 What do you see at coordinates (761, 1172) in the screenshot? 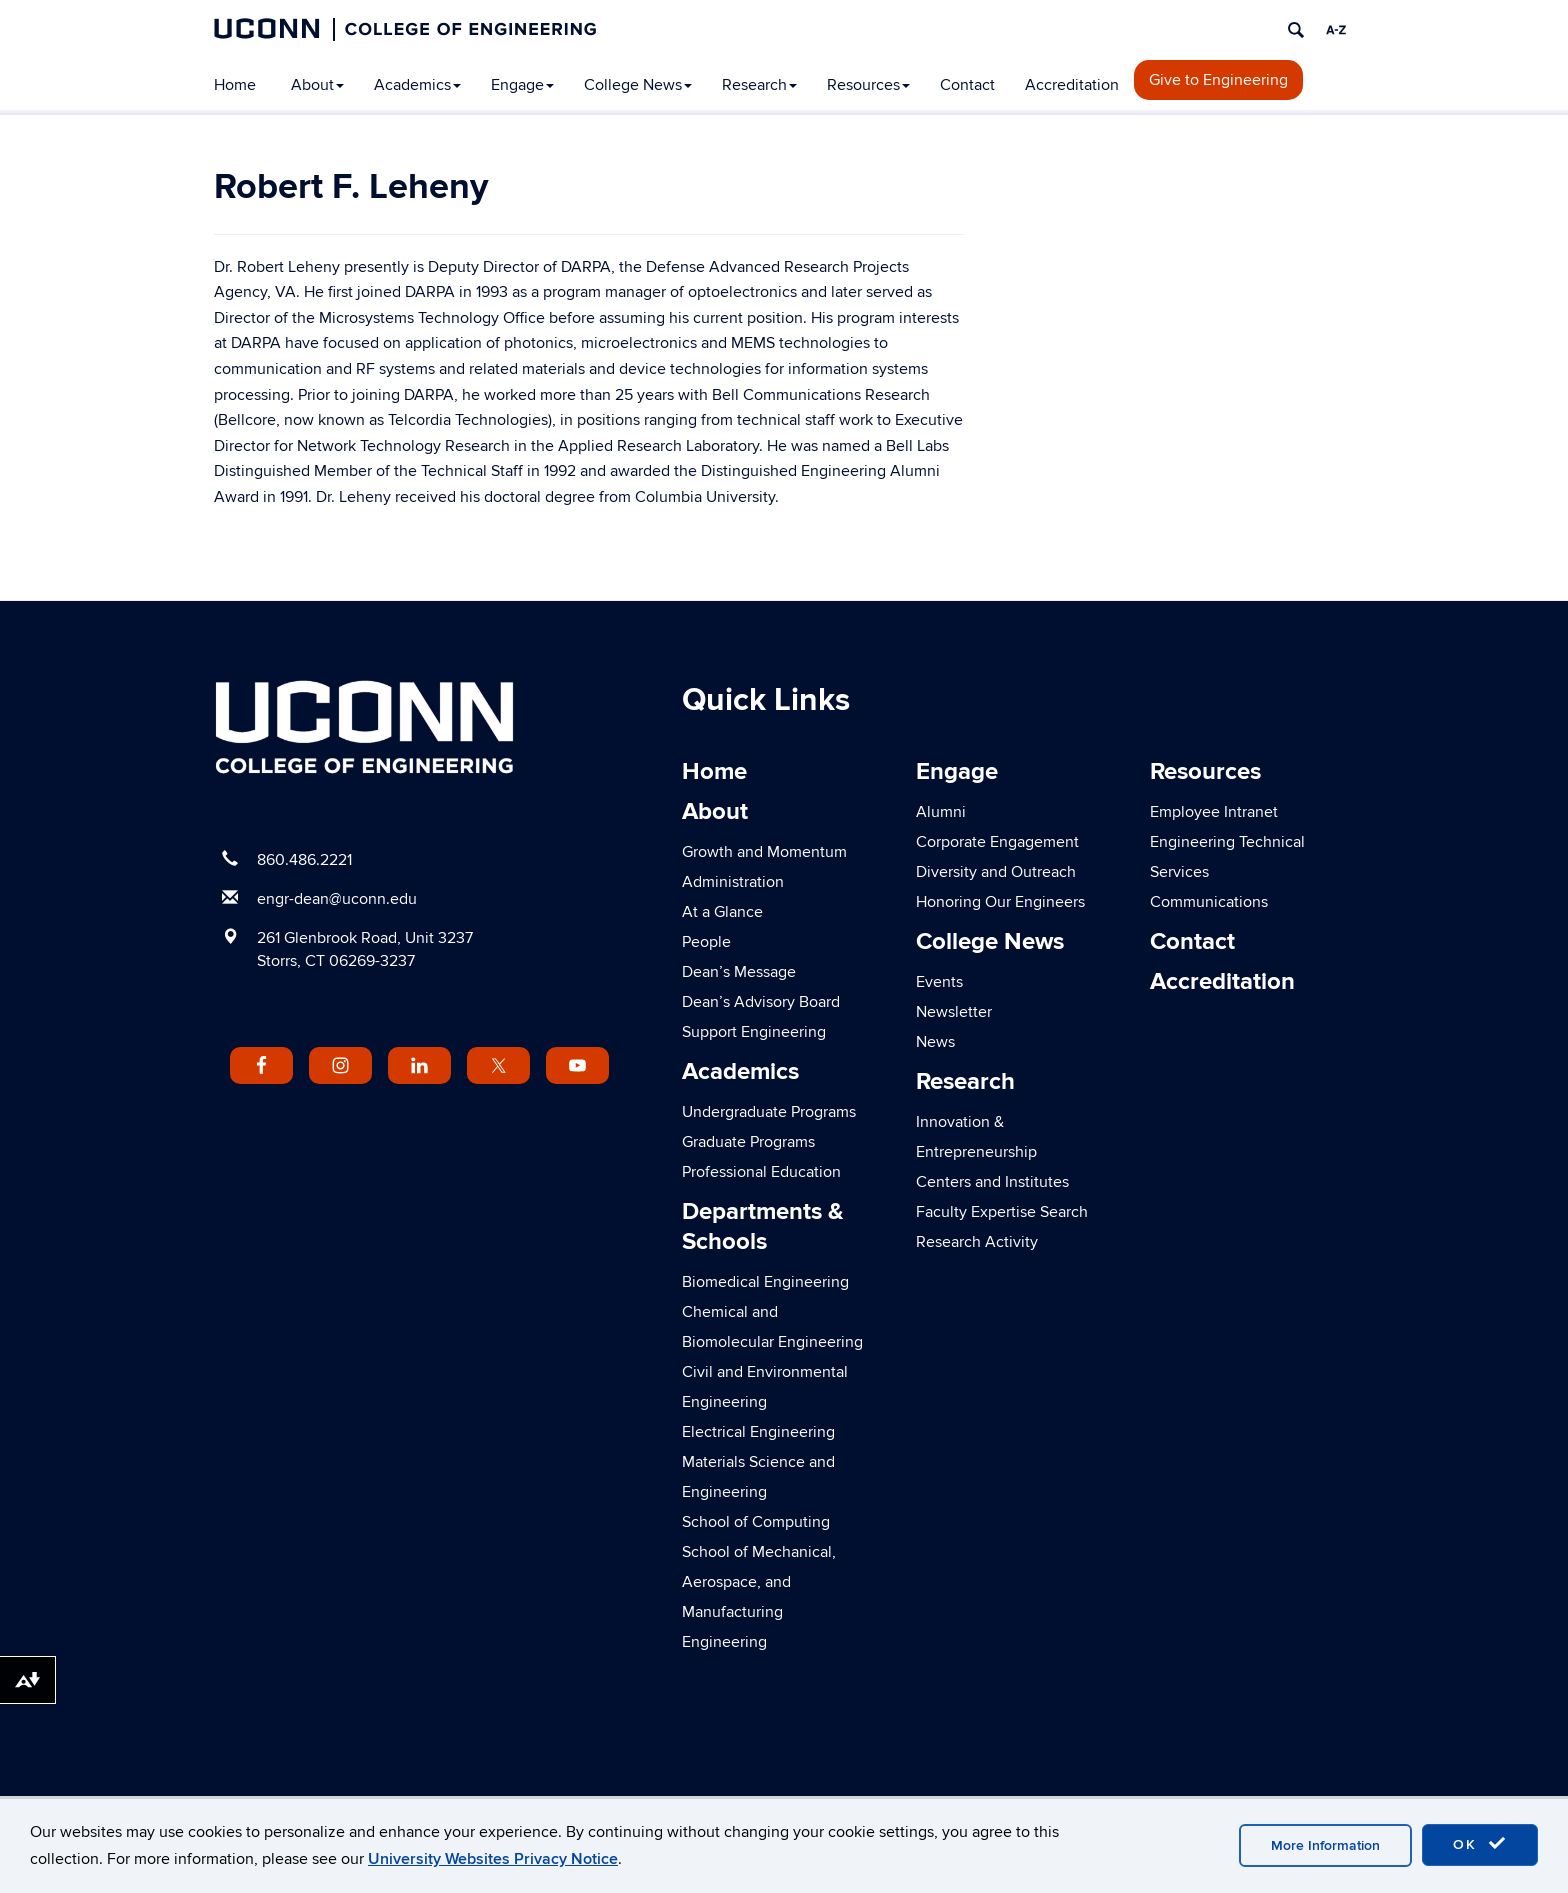
I see `Professional Education` at bounding box center [761, 1172].